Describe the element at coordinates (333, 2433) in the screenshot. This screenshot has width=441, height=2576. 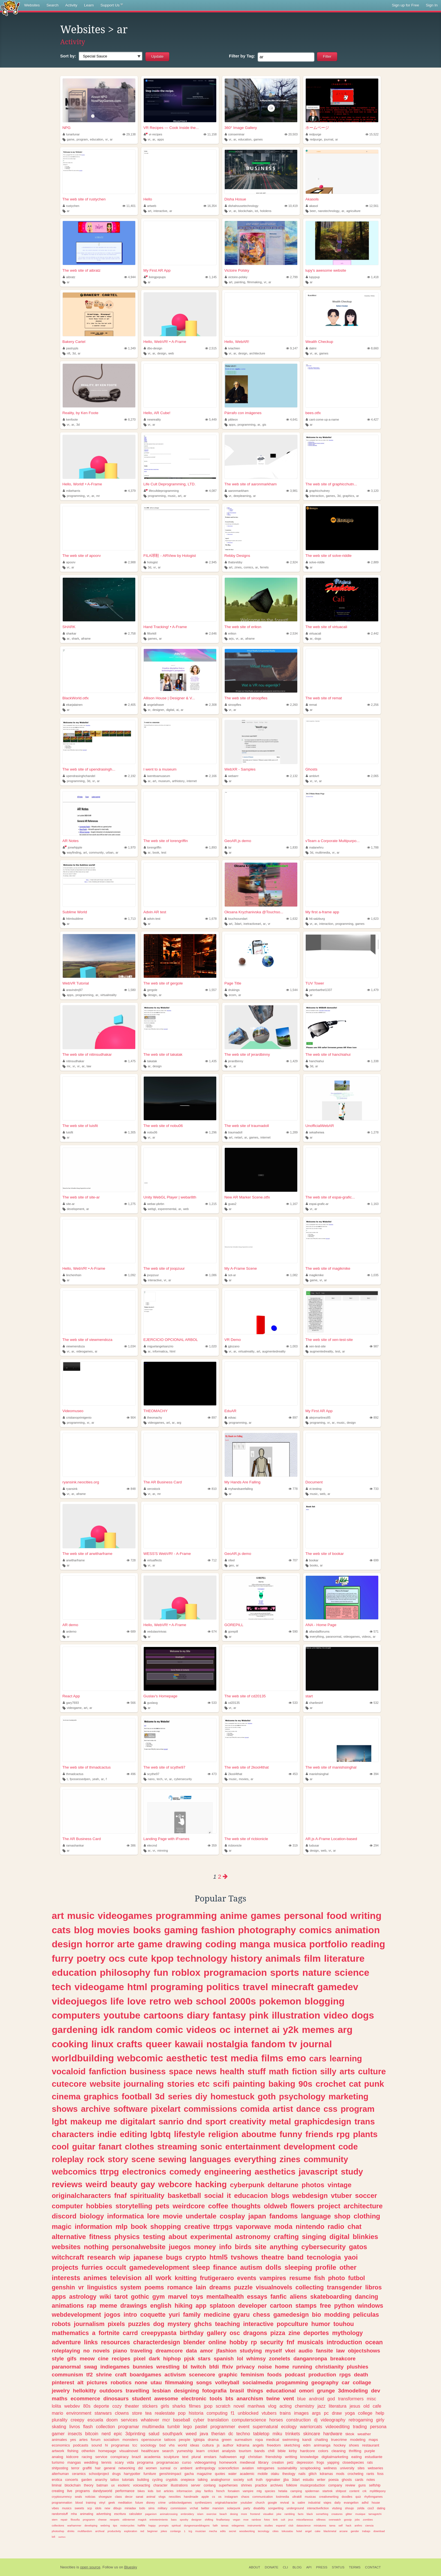
I see `hardware` at that location.